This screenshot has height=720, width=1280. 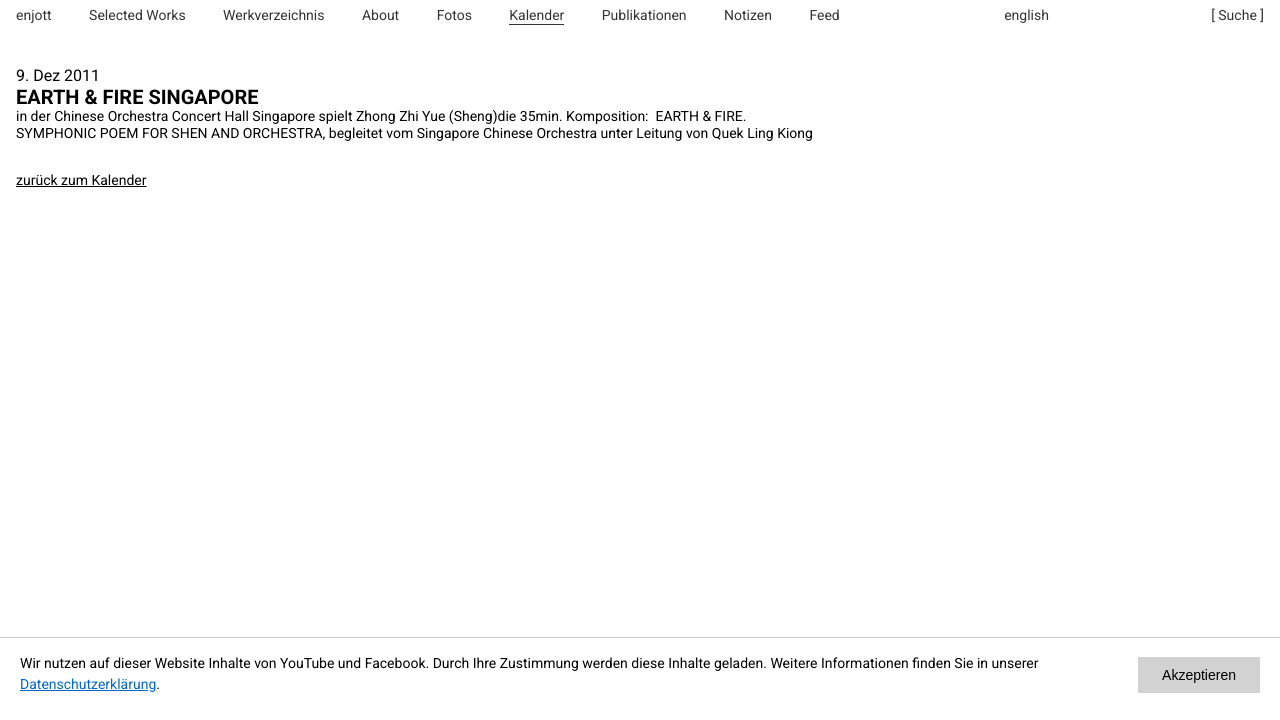 What do you see at coordinates (380, 16) in the screenshot?
I see `About` at bounding box center [380, 16].